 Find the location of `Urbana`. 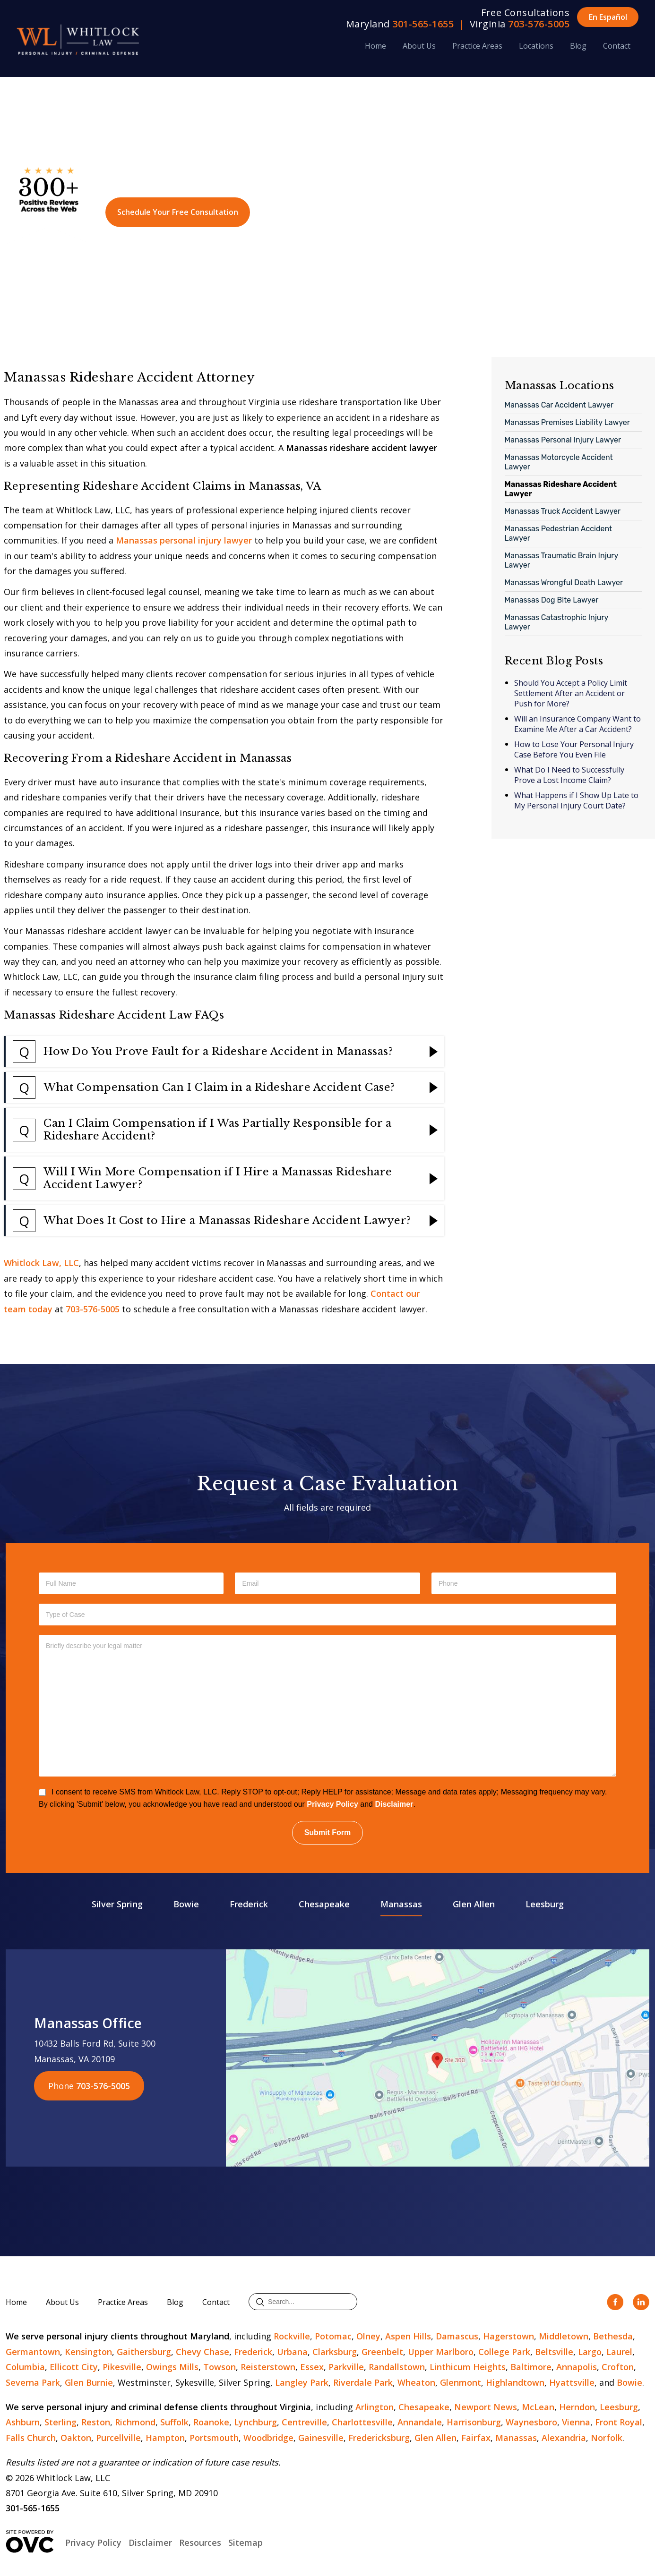

Urbana is located at coordinates (292, 2351).